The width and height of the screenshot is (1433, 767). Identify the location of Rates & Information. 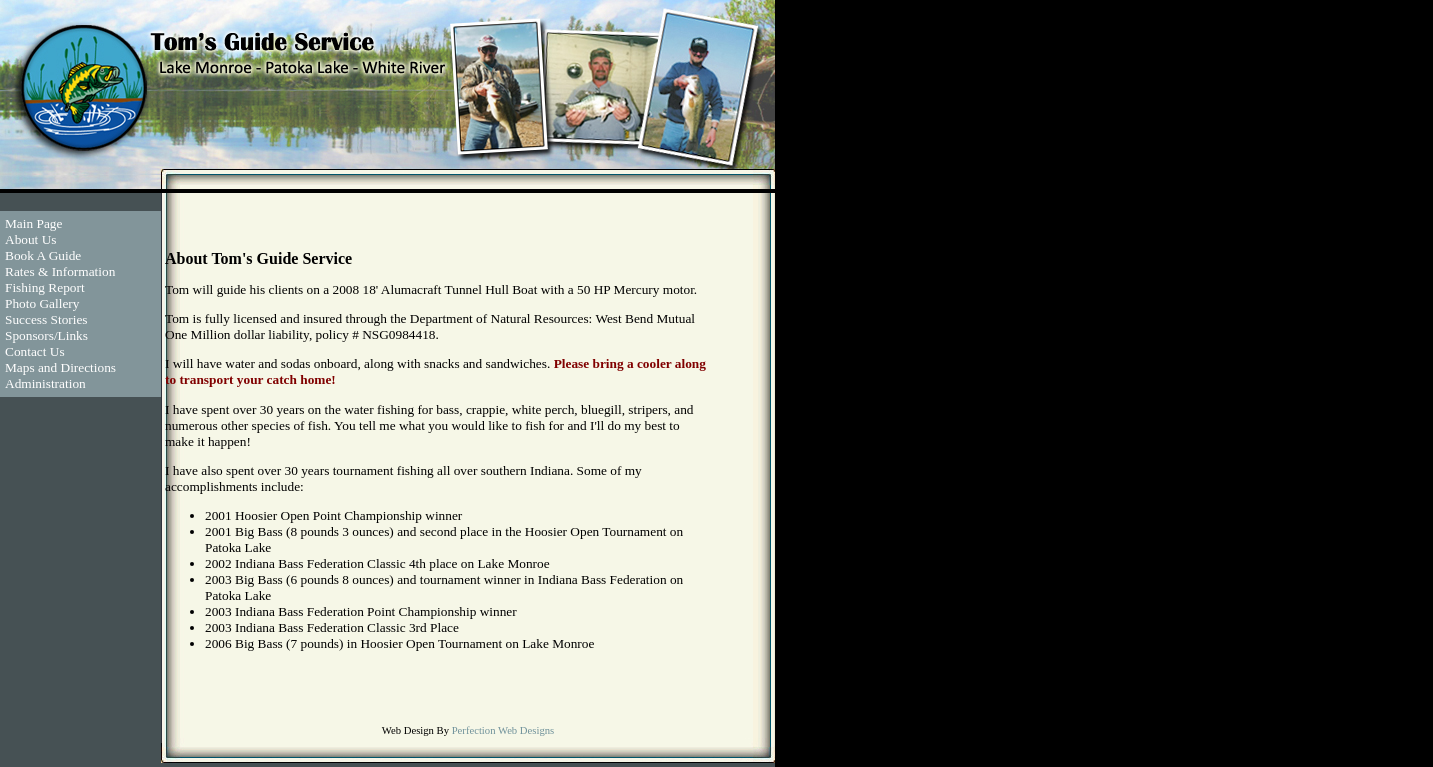
(60, 271).